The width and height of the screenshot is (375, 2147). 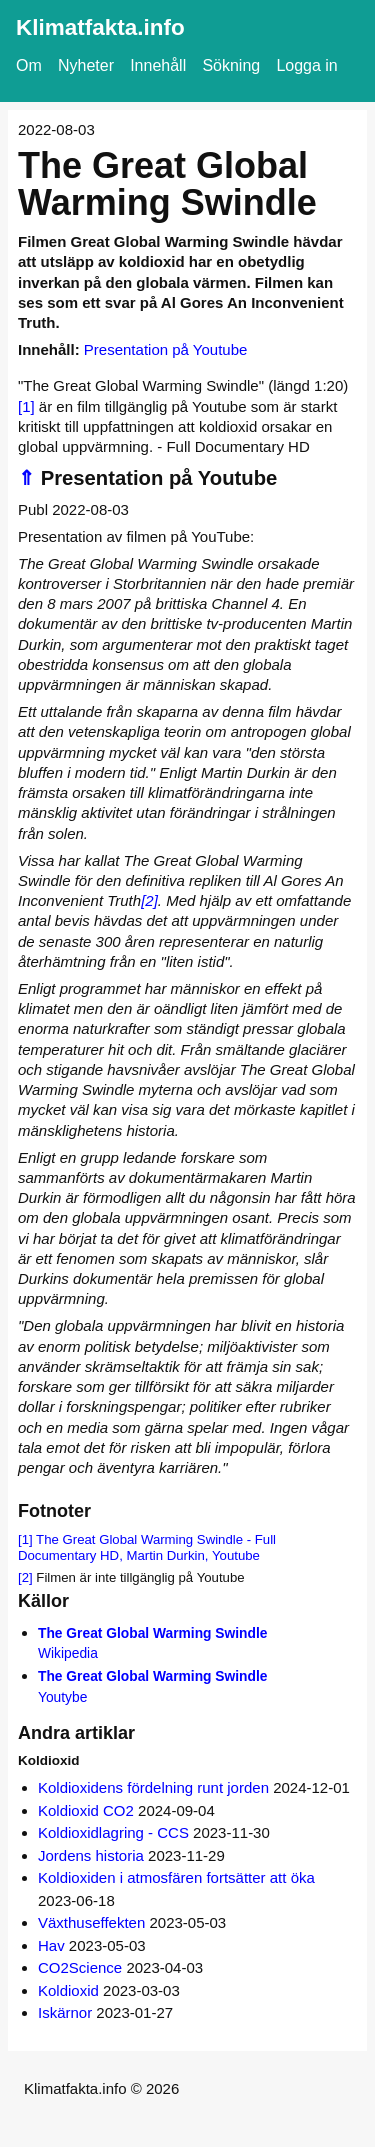 What do you see at coordinates (306, 65) in the screenshot?
I see `Logga in` at bounding box center [306, 65].